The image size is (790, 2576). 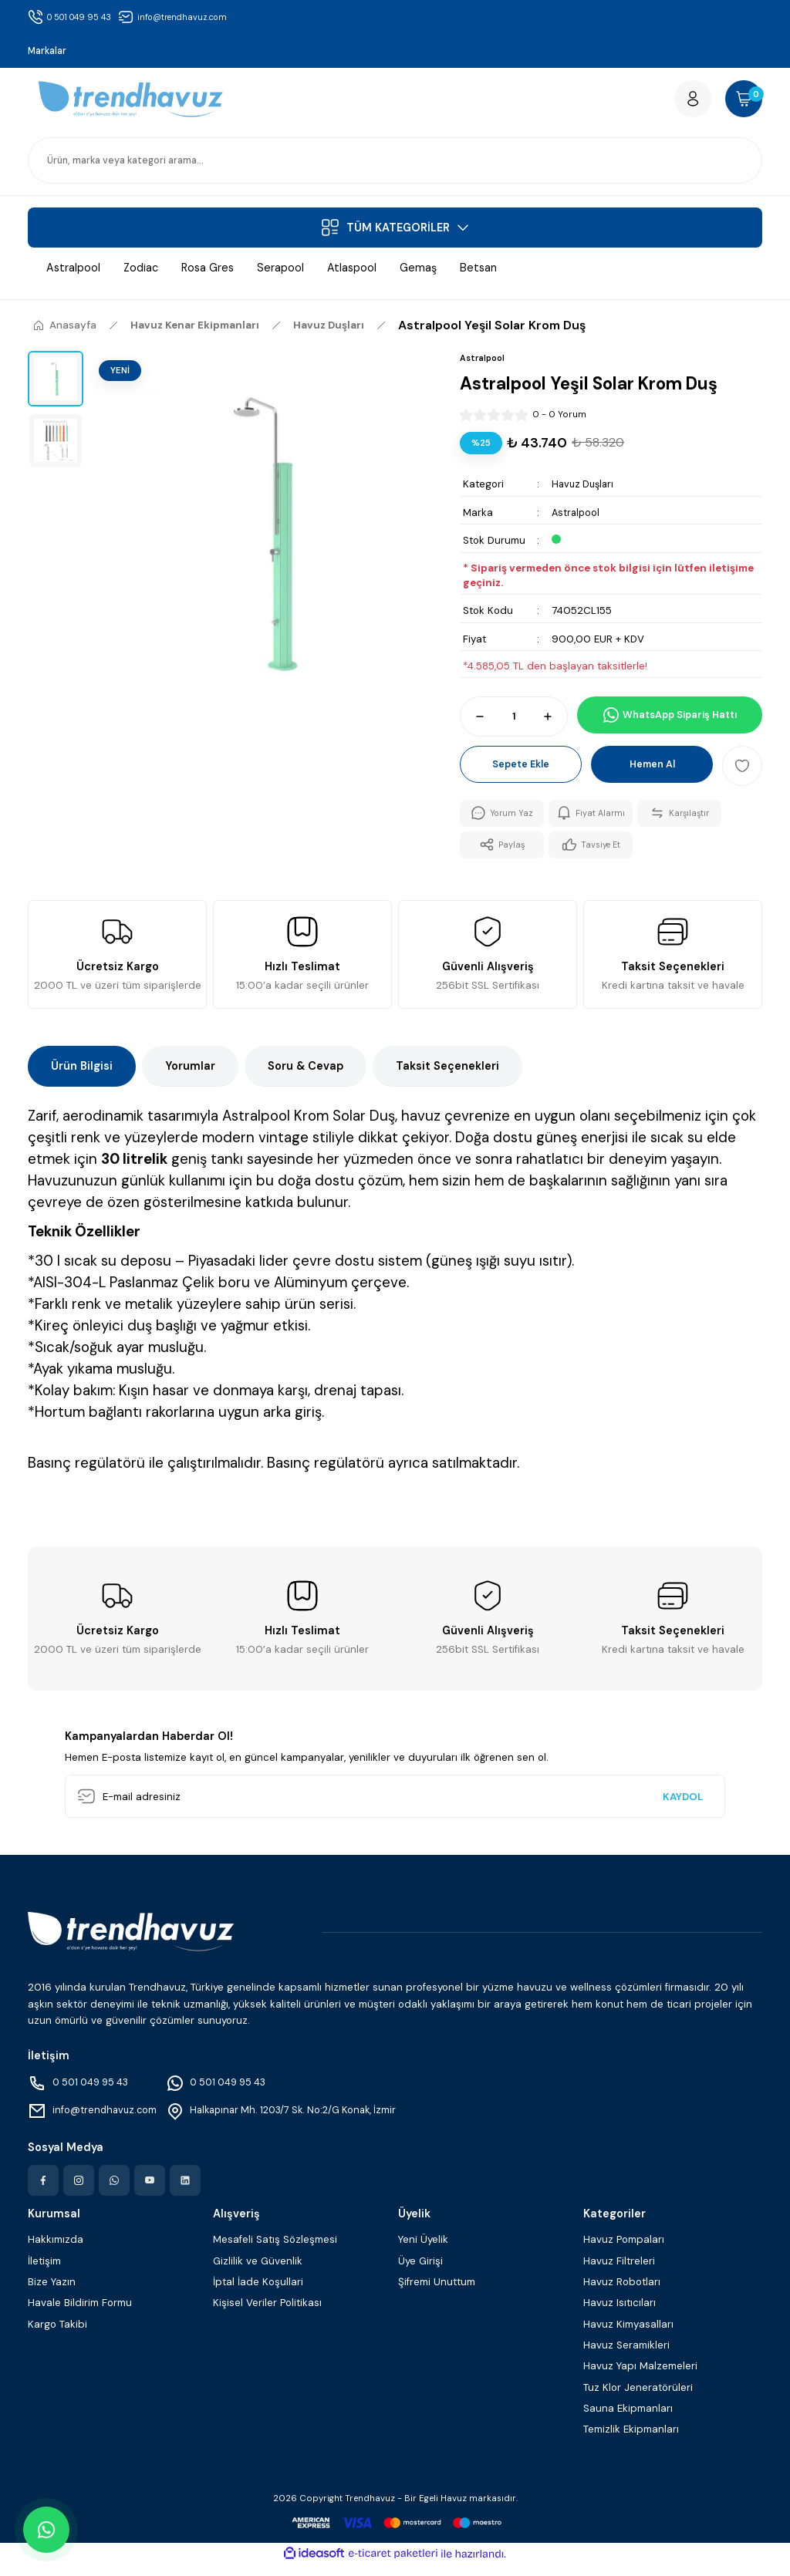 I want to click on Şifremi Unuttum, so click(x=436, y=2293).